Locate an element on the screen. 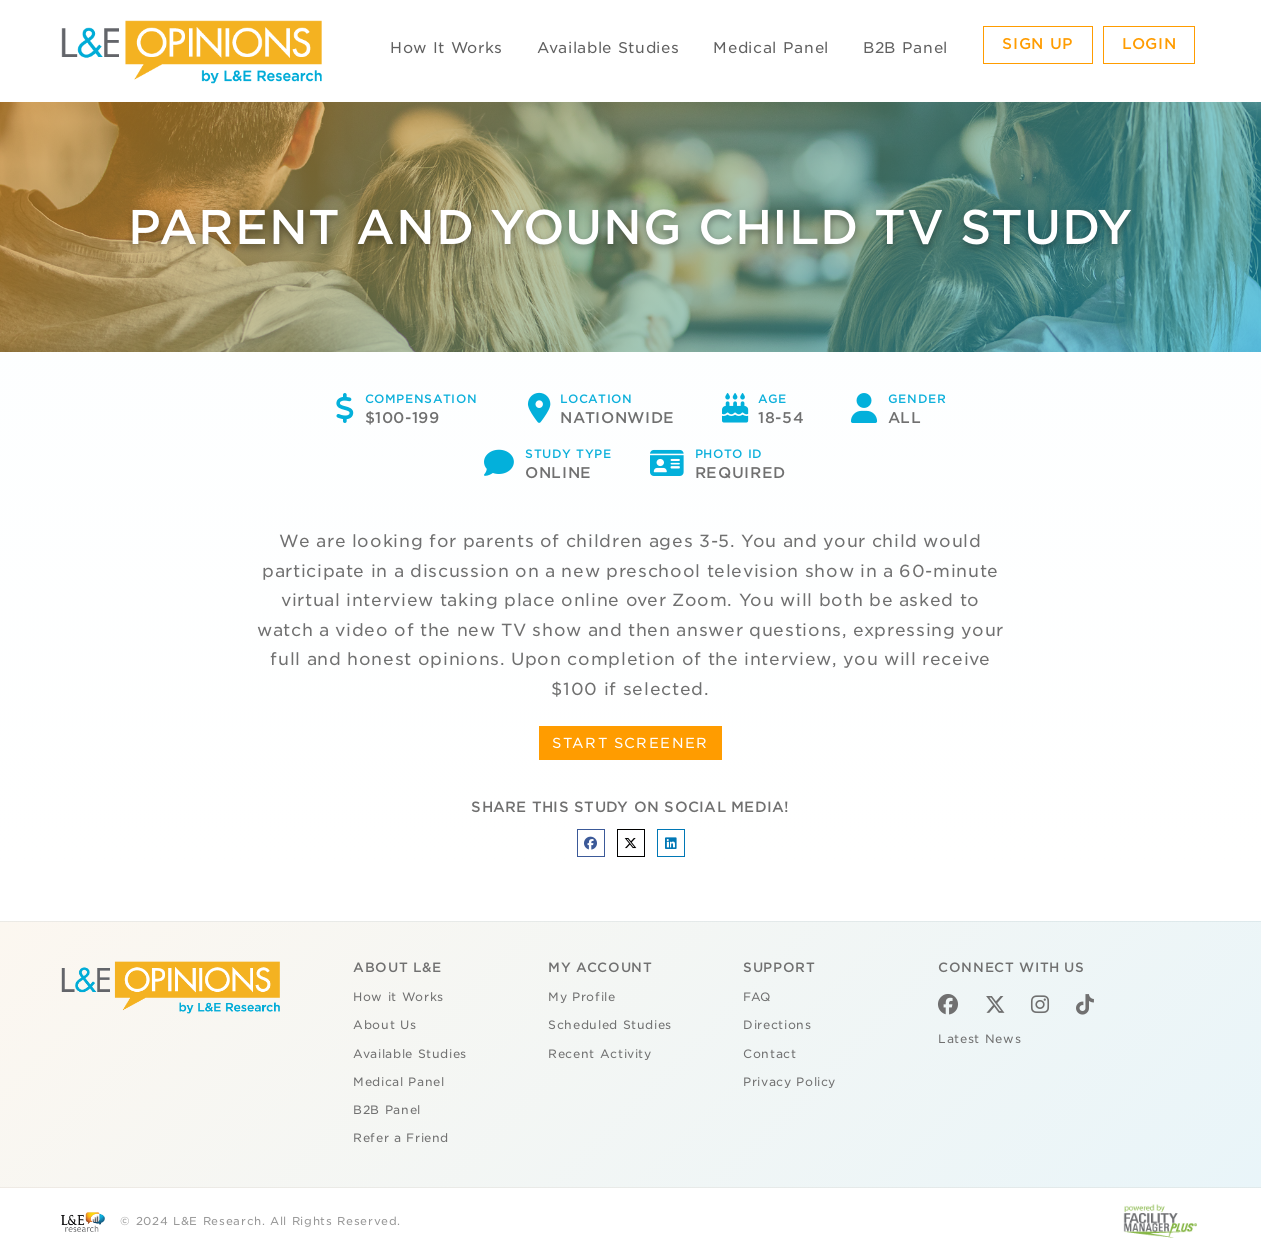 This screenshot has width=1261, height=1256. How it Works is located at coordinates (398, 997).